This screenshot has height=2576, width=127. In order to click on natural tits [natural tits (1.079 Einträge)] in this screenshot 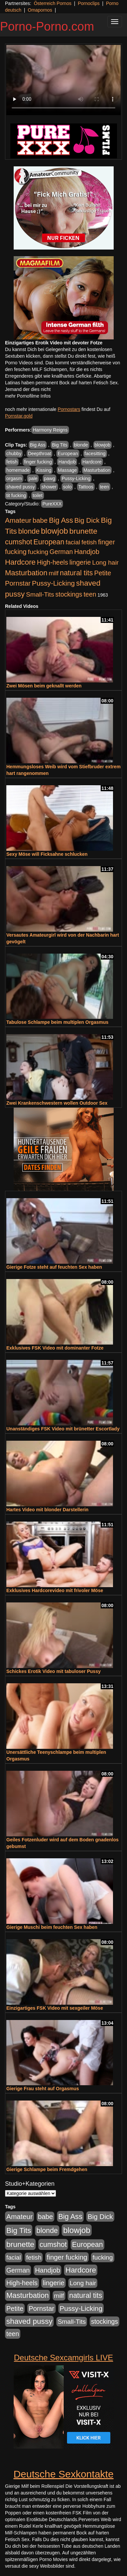, I will do `click(76, 573)`.